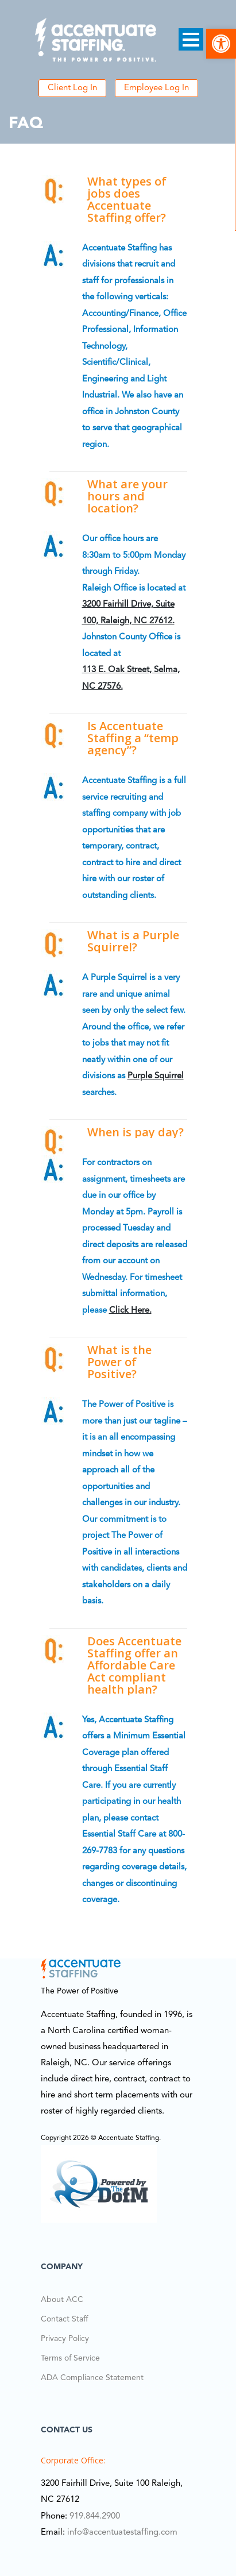  Describe the element at coordinates (64, 2319) in the screenshot. I see `Contact Staff [link]` at that location.